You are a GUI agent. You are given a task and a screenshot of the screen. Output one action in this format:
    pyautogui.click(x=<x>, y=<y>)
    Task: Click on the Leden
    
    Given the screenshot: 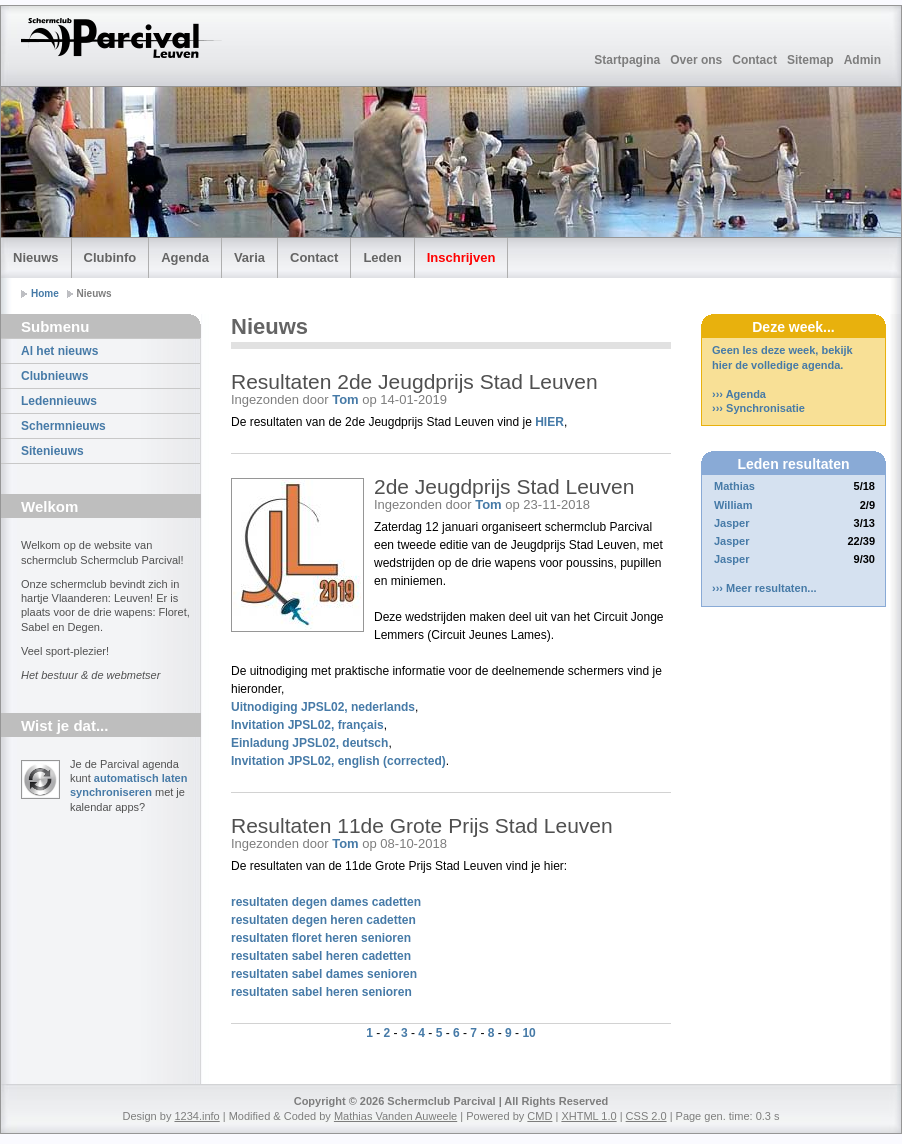 What is the action you would take?
    pyautogui.click(x=382, y=257)
    